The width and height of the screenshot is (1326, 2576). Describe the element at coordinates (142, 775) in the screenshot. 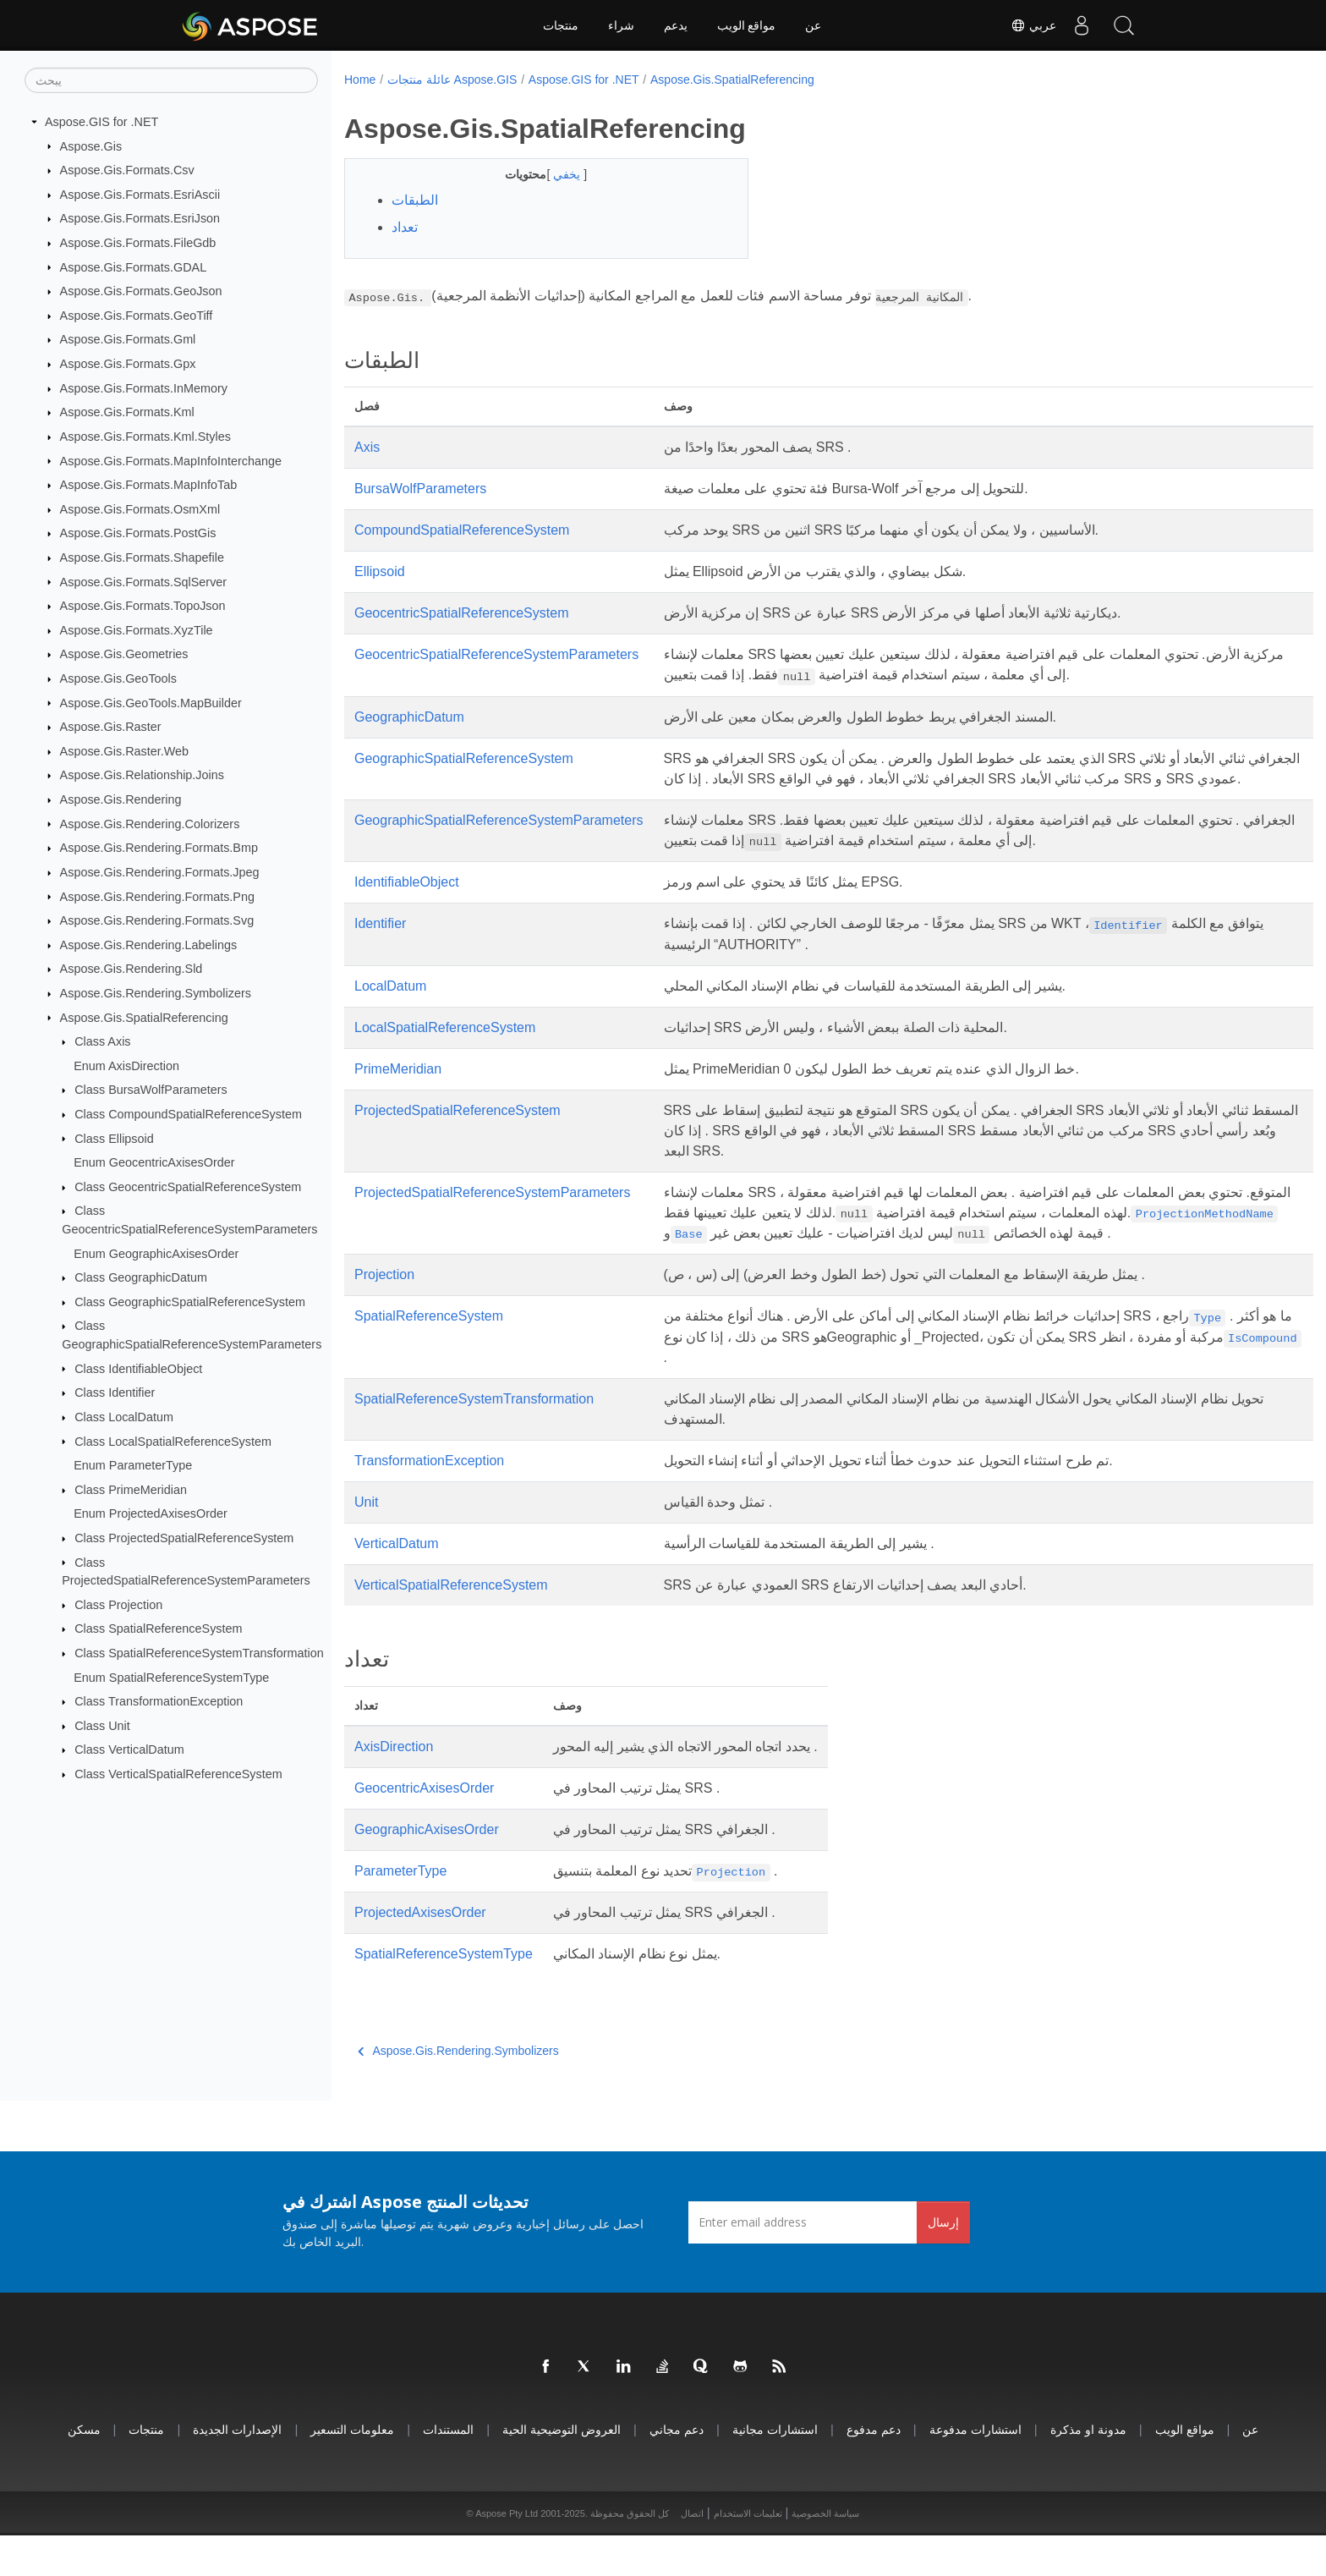

I see `Aspose.Gis.Relationship.Joins` at that location.